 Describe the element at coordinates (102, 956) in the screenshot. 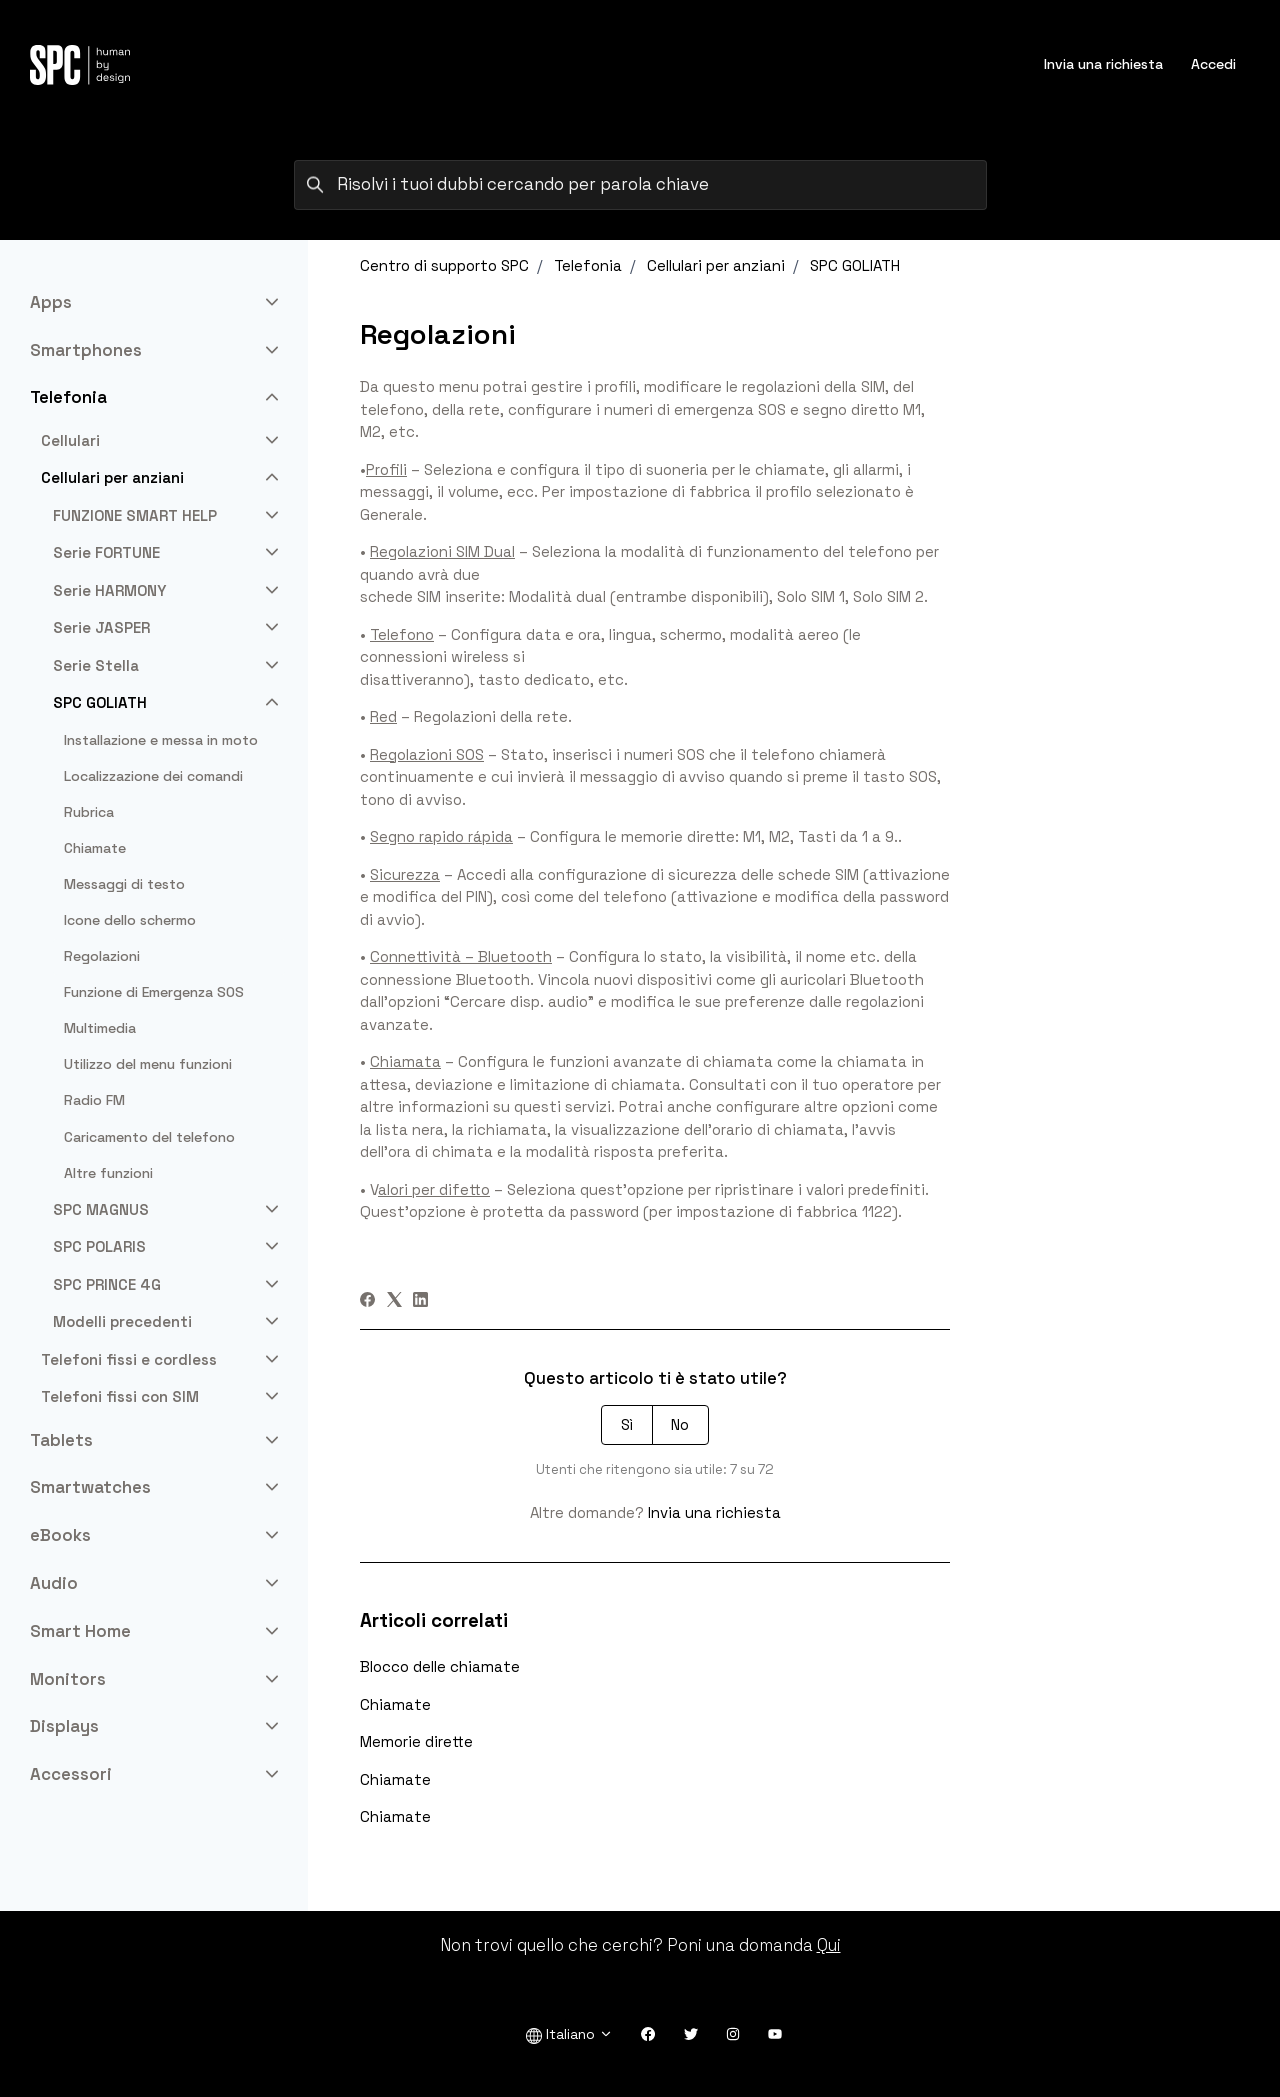

I see `Regolazioni` at that location.